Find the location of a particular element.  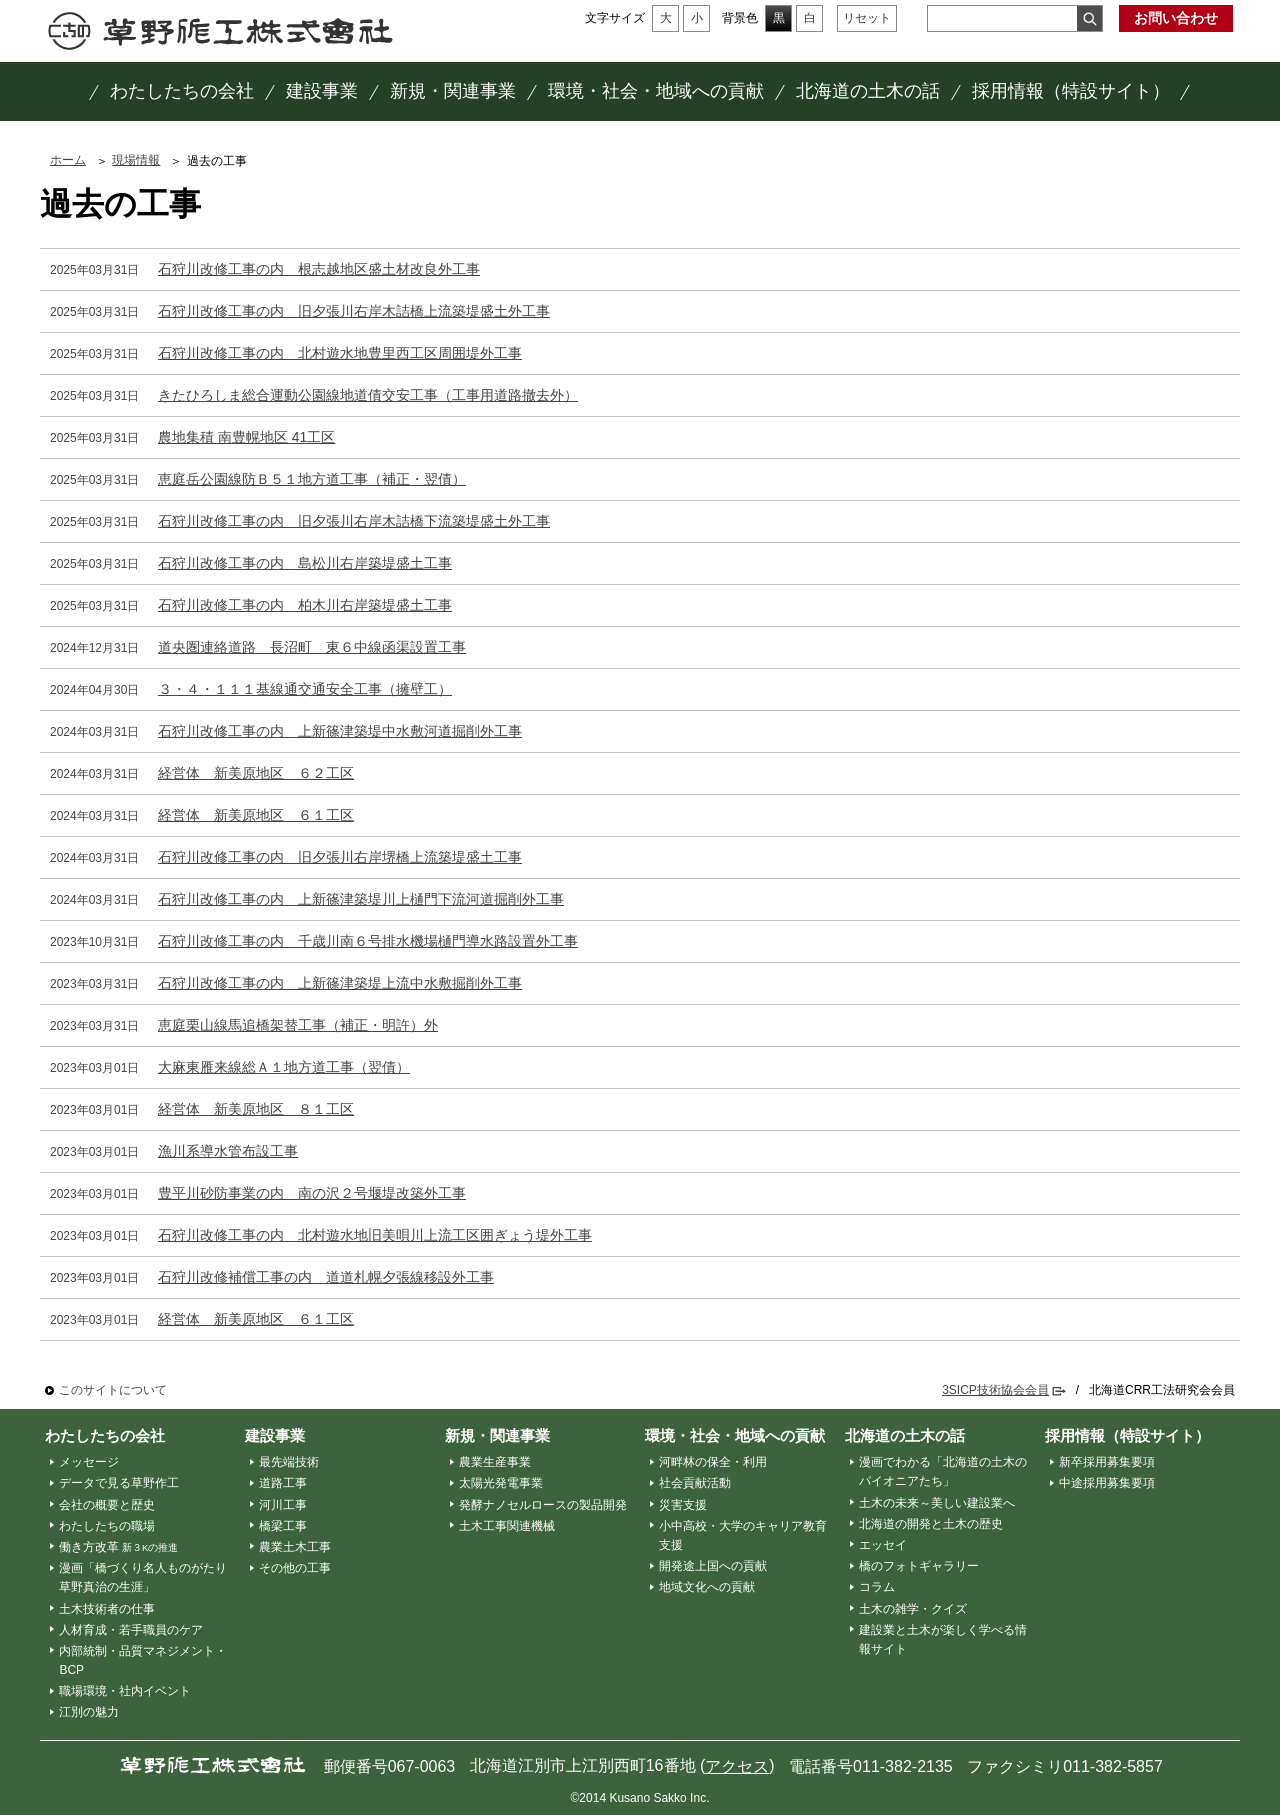

検索 is located at coordinates (1089, 18).